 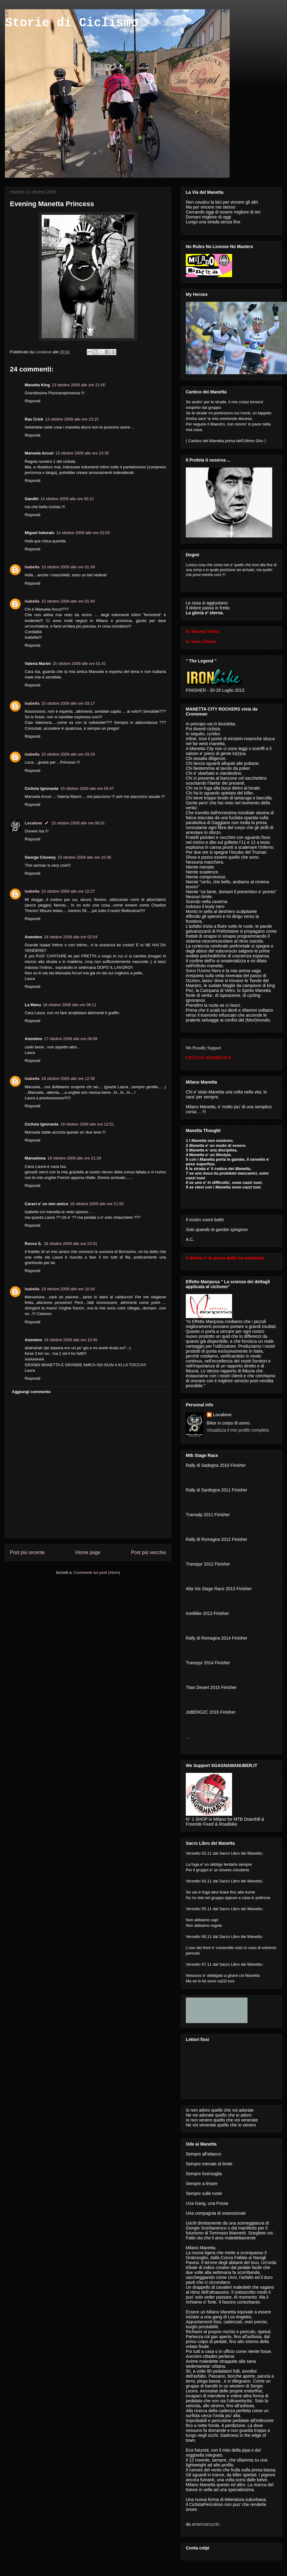 What do you see at coordinates (87, 1552) in the screenshot?
I see `Home page` at bounding box center [87, 1552].